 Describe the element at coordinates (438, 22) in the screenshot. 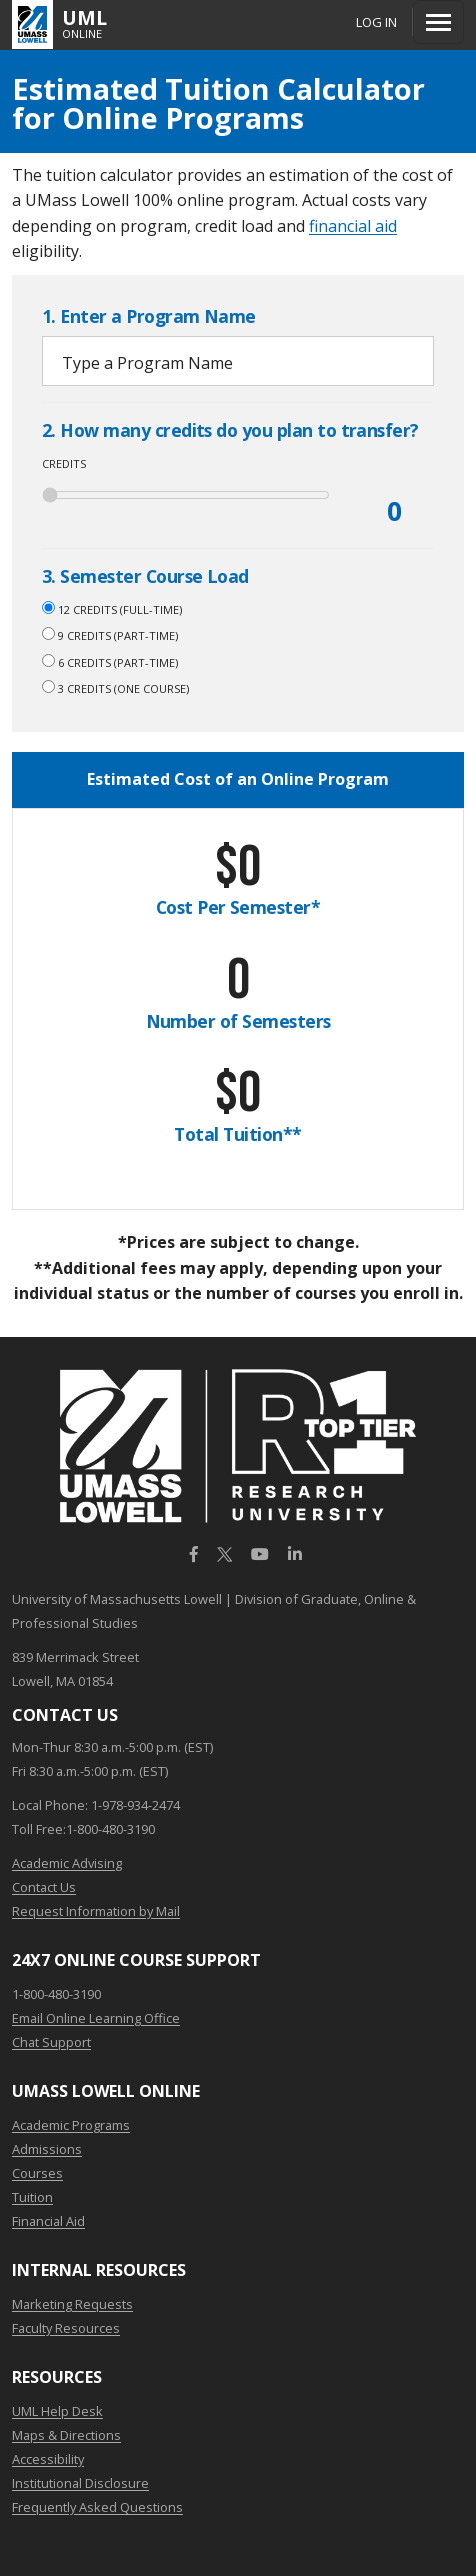

I see `[Menu]` at that location.